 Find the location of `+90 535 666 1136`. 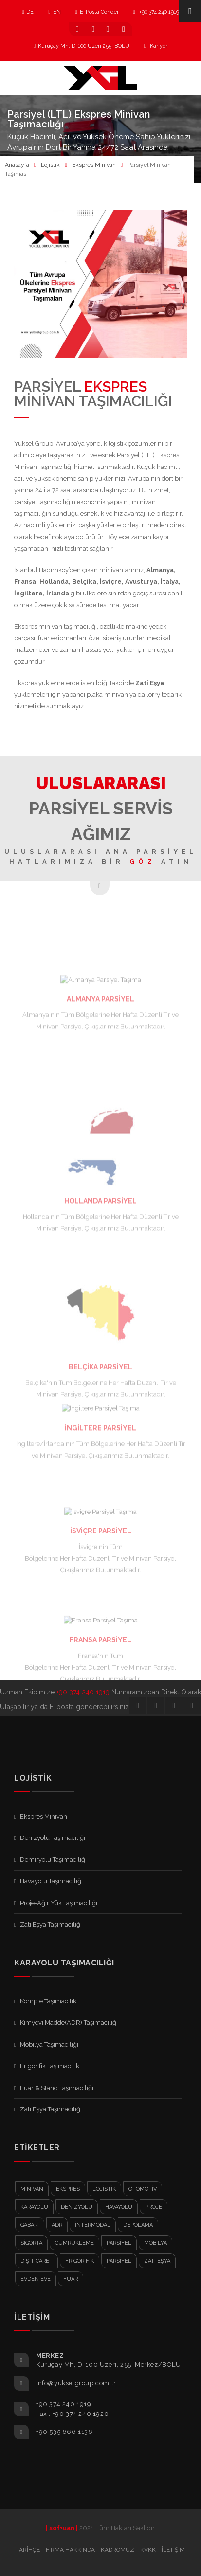

+90 535 666 1136 is located at coordinates (64, 2431).